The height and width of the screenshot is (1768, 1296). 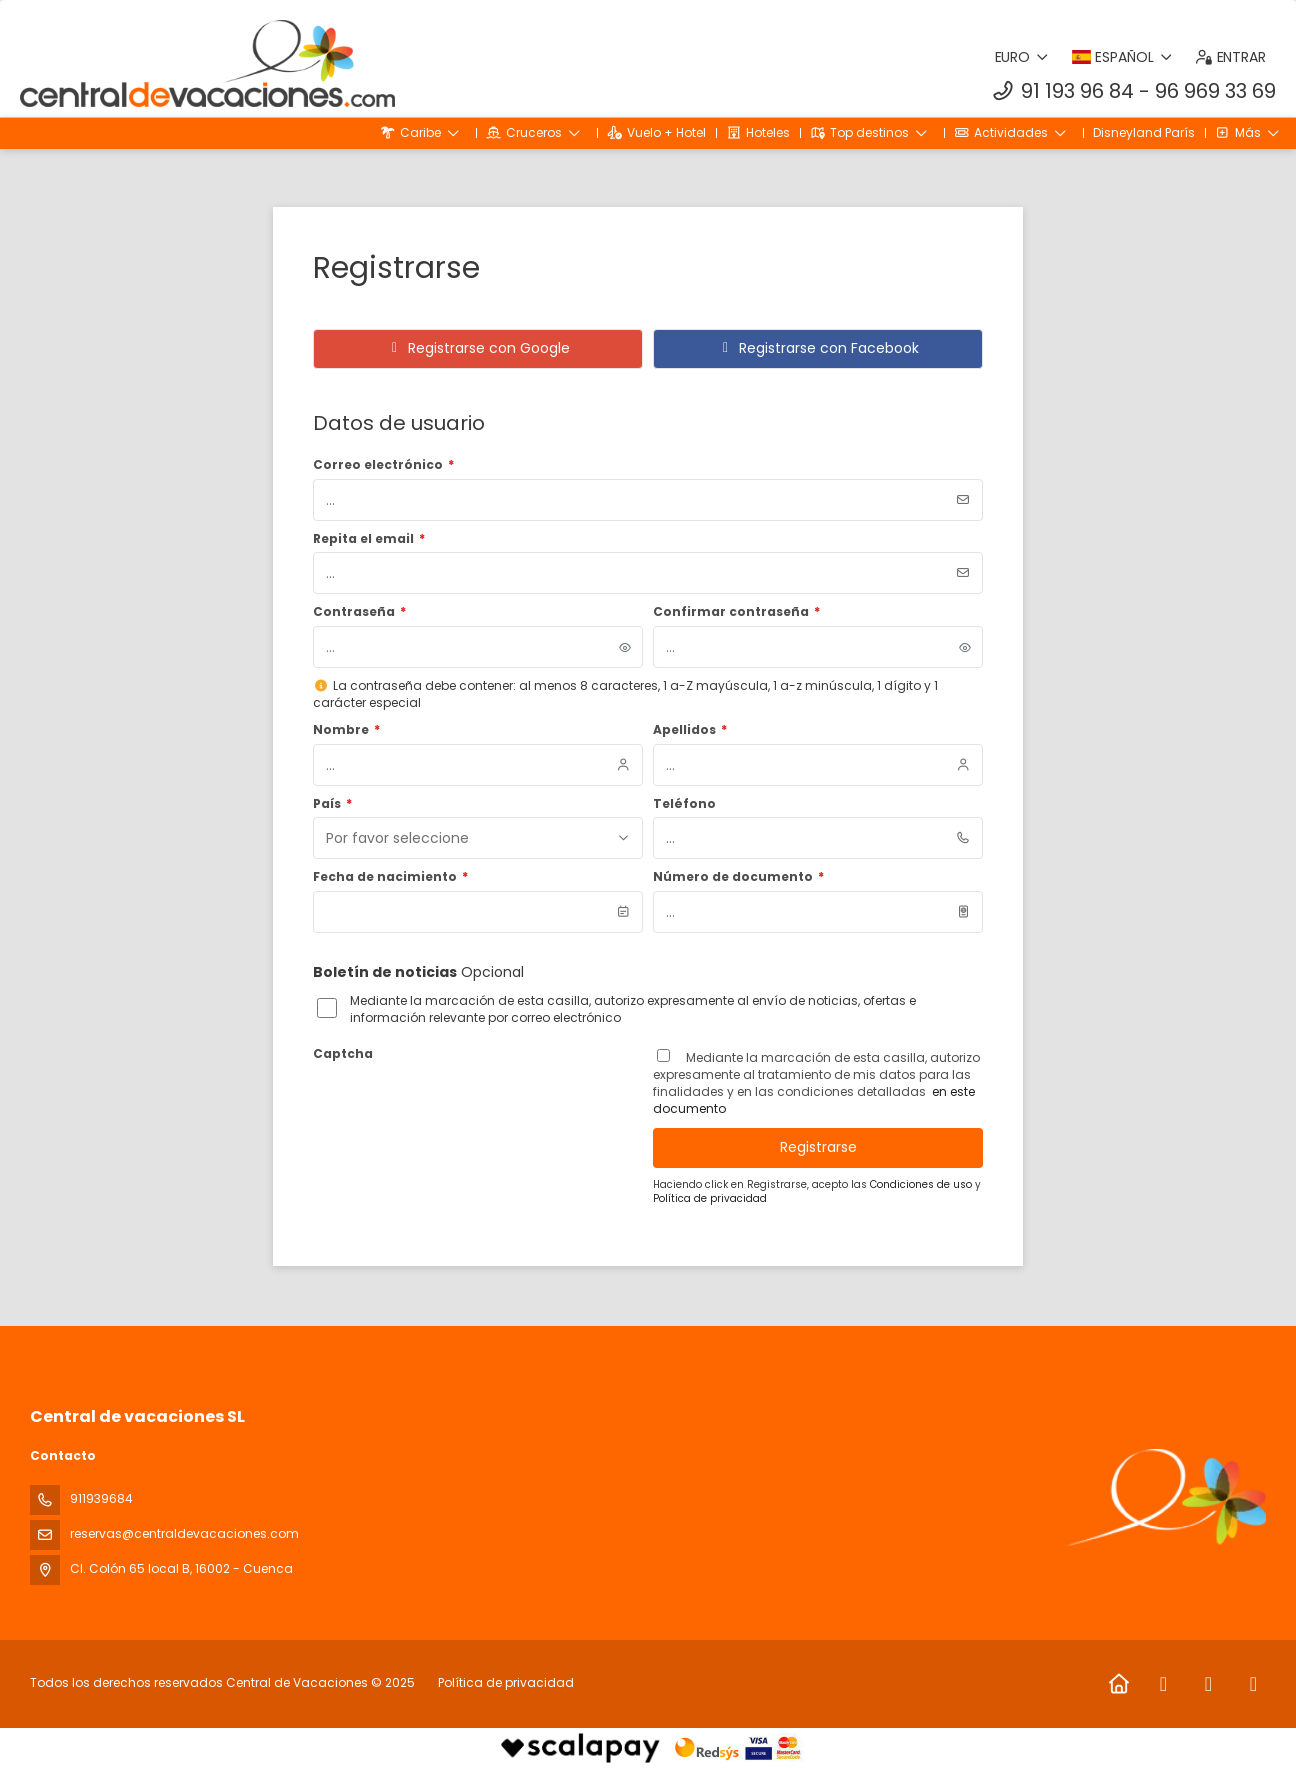 What do you see at coordinates (184, 1533) in the screenshot?
I see `reservas@centraldevacaciones.com` at bounding box center [184, 1533].